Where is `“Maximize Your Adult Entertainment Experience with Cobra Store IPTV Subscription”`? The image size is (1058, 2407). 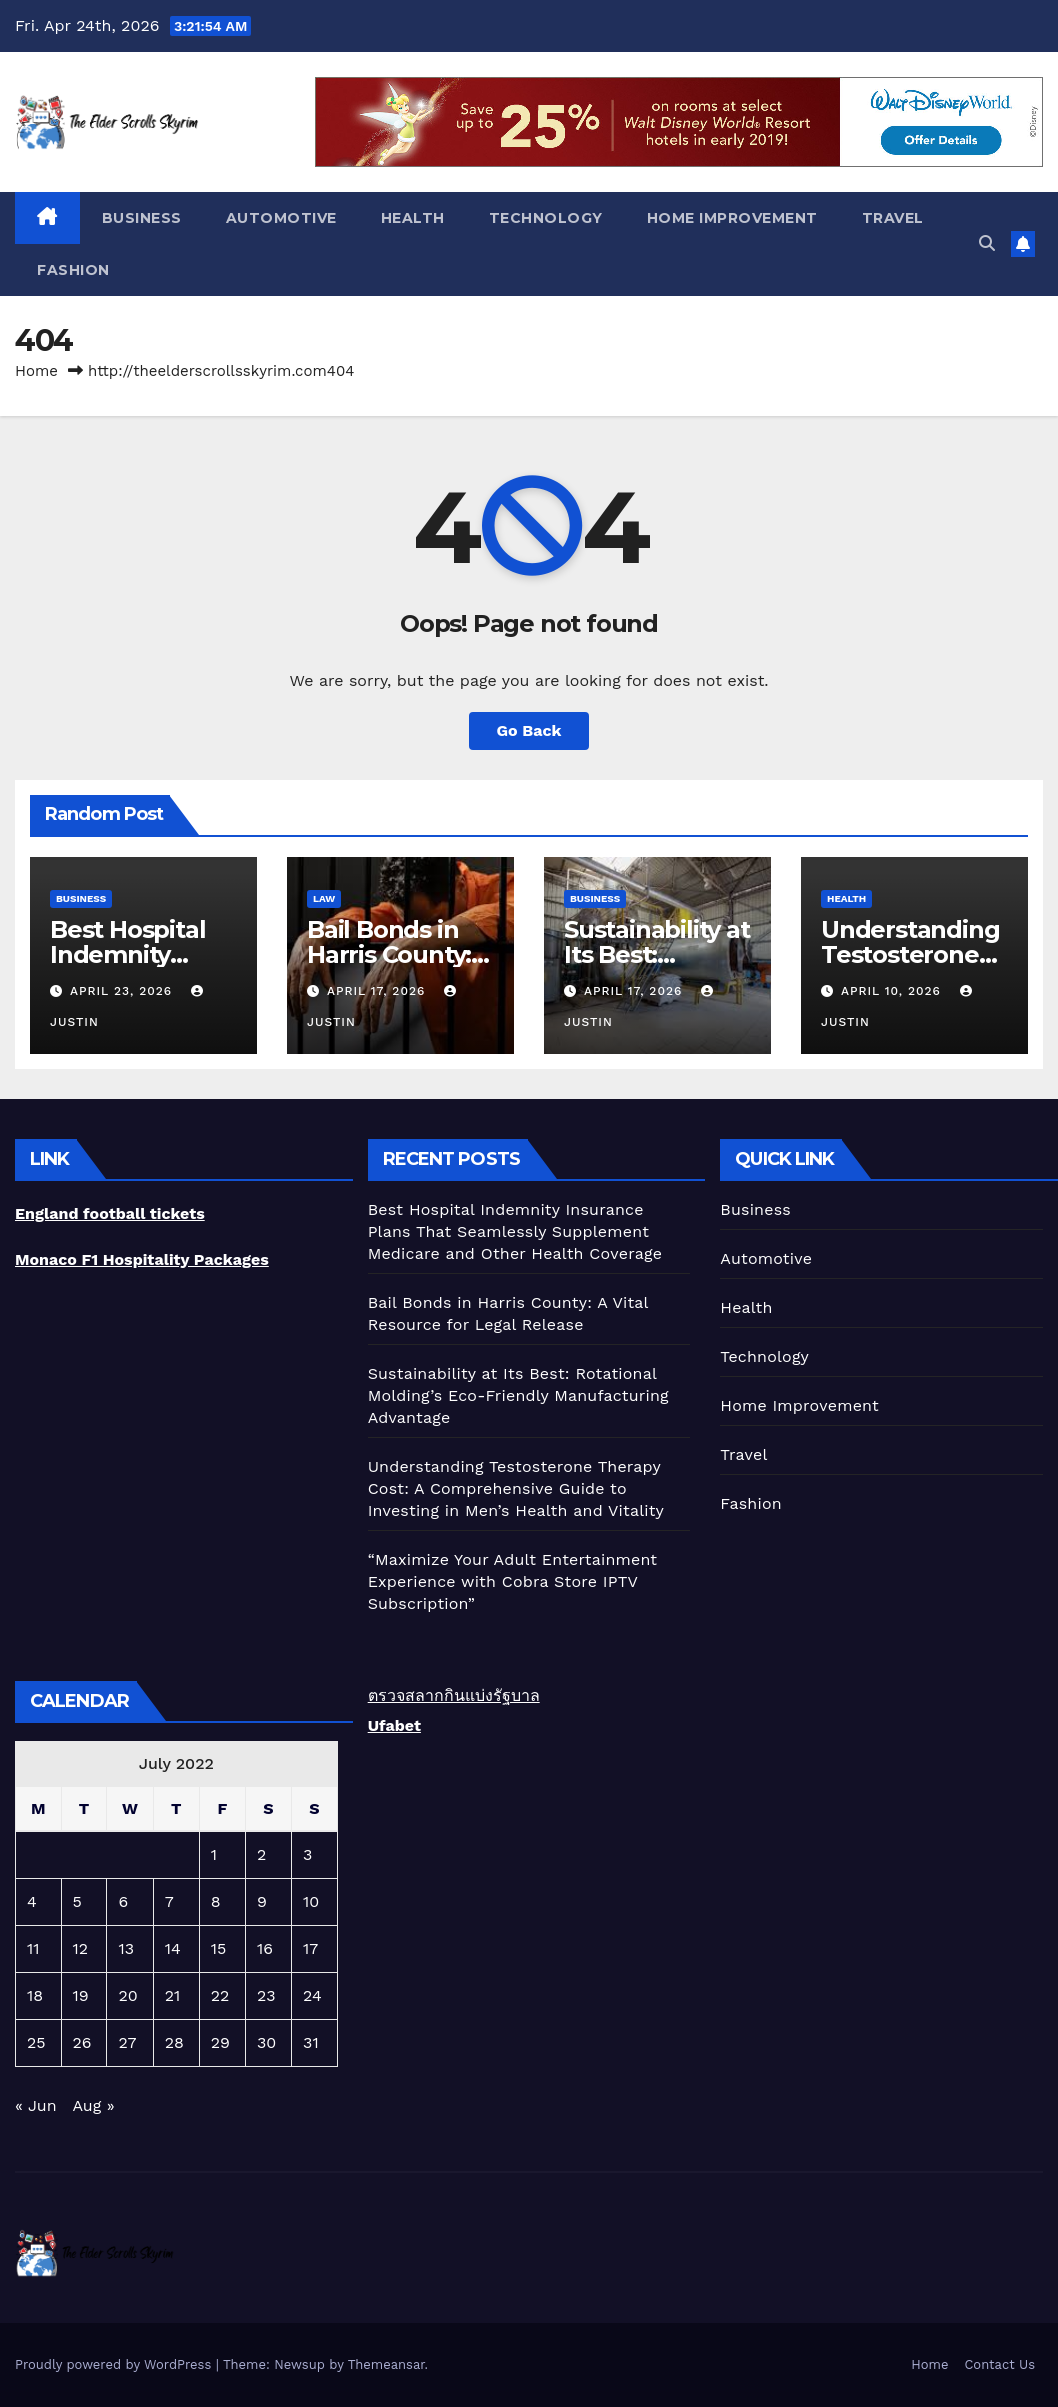 “Maximize Your Adult Entertainment Experience with Cobra Store IPTV Subscription” is located at coordinates (513, 1581).